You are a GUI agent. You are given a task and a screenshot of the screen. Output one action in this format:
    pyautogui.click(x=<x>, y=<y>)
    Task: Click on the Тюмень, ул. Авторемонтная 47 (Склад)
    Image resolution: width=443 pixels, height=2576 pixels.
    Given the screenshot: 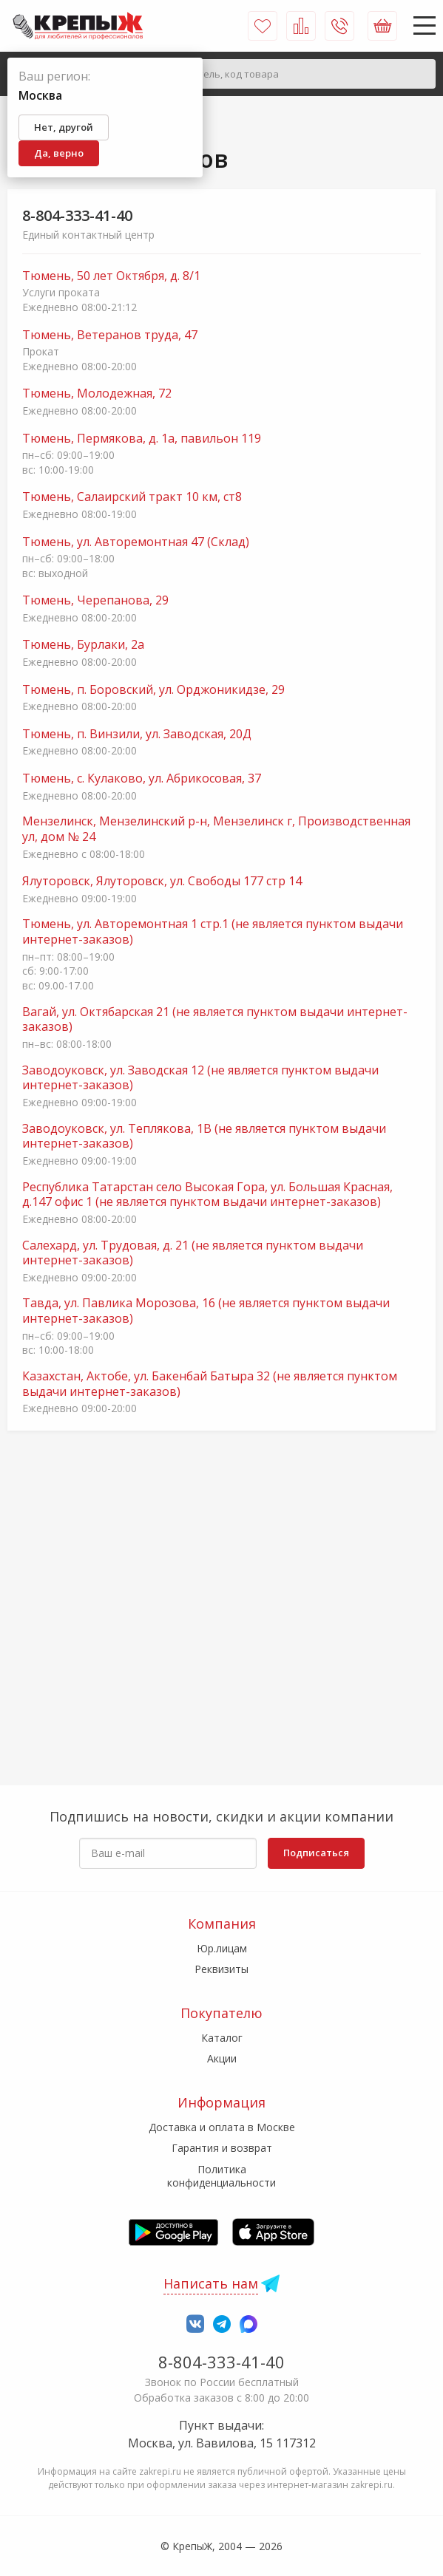 What is the action you would take?
    pyautogui.click(x=135, y=542)
    